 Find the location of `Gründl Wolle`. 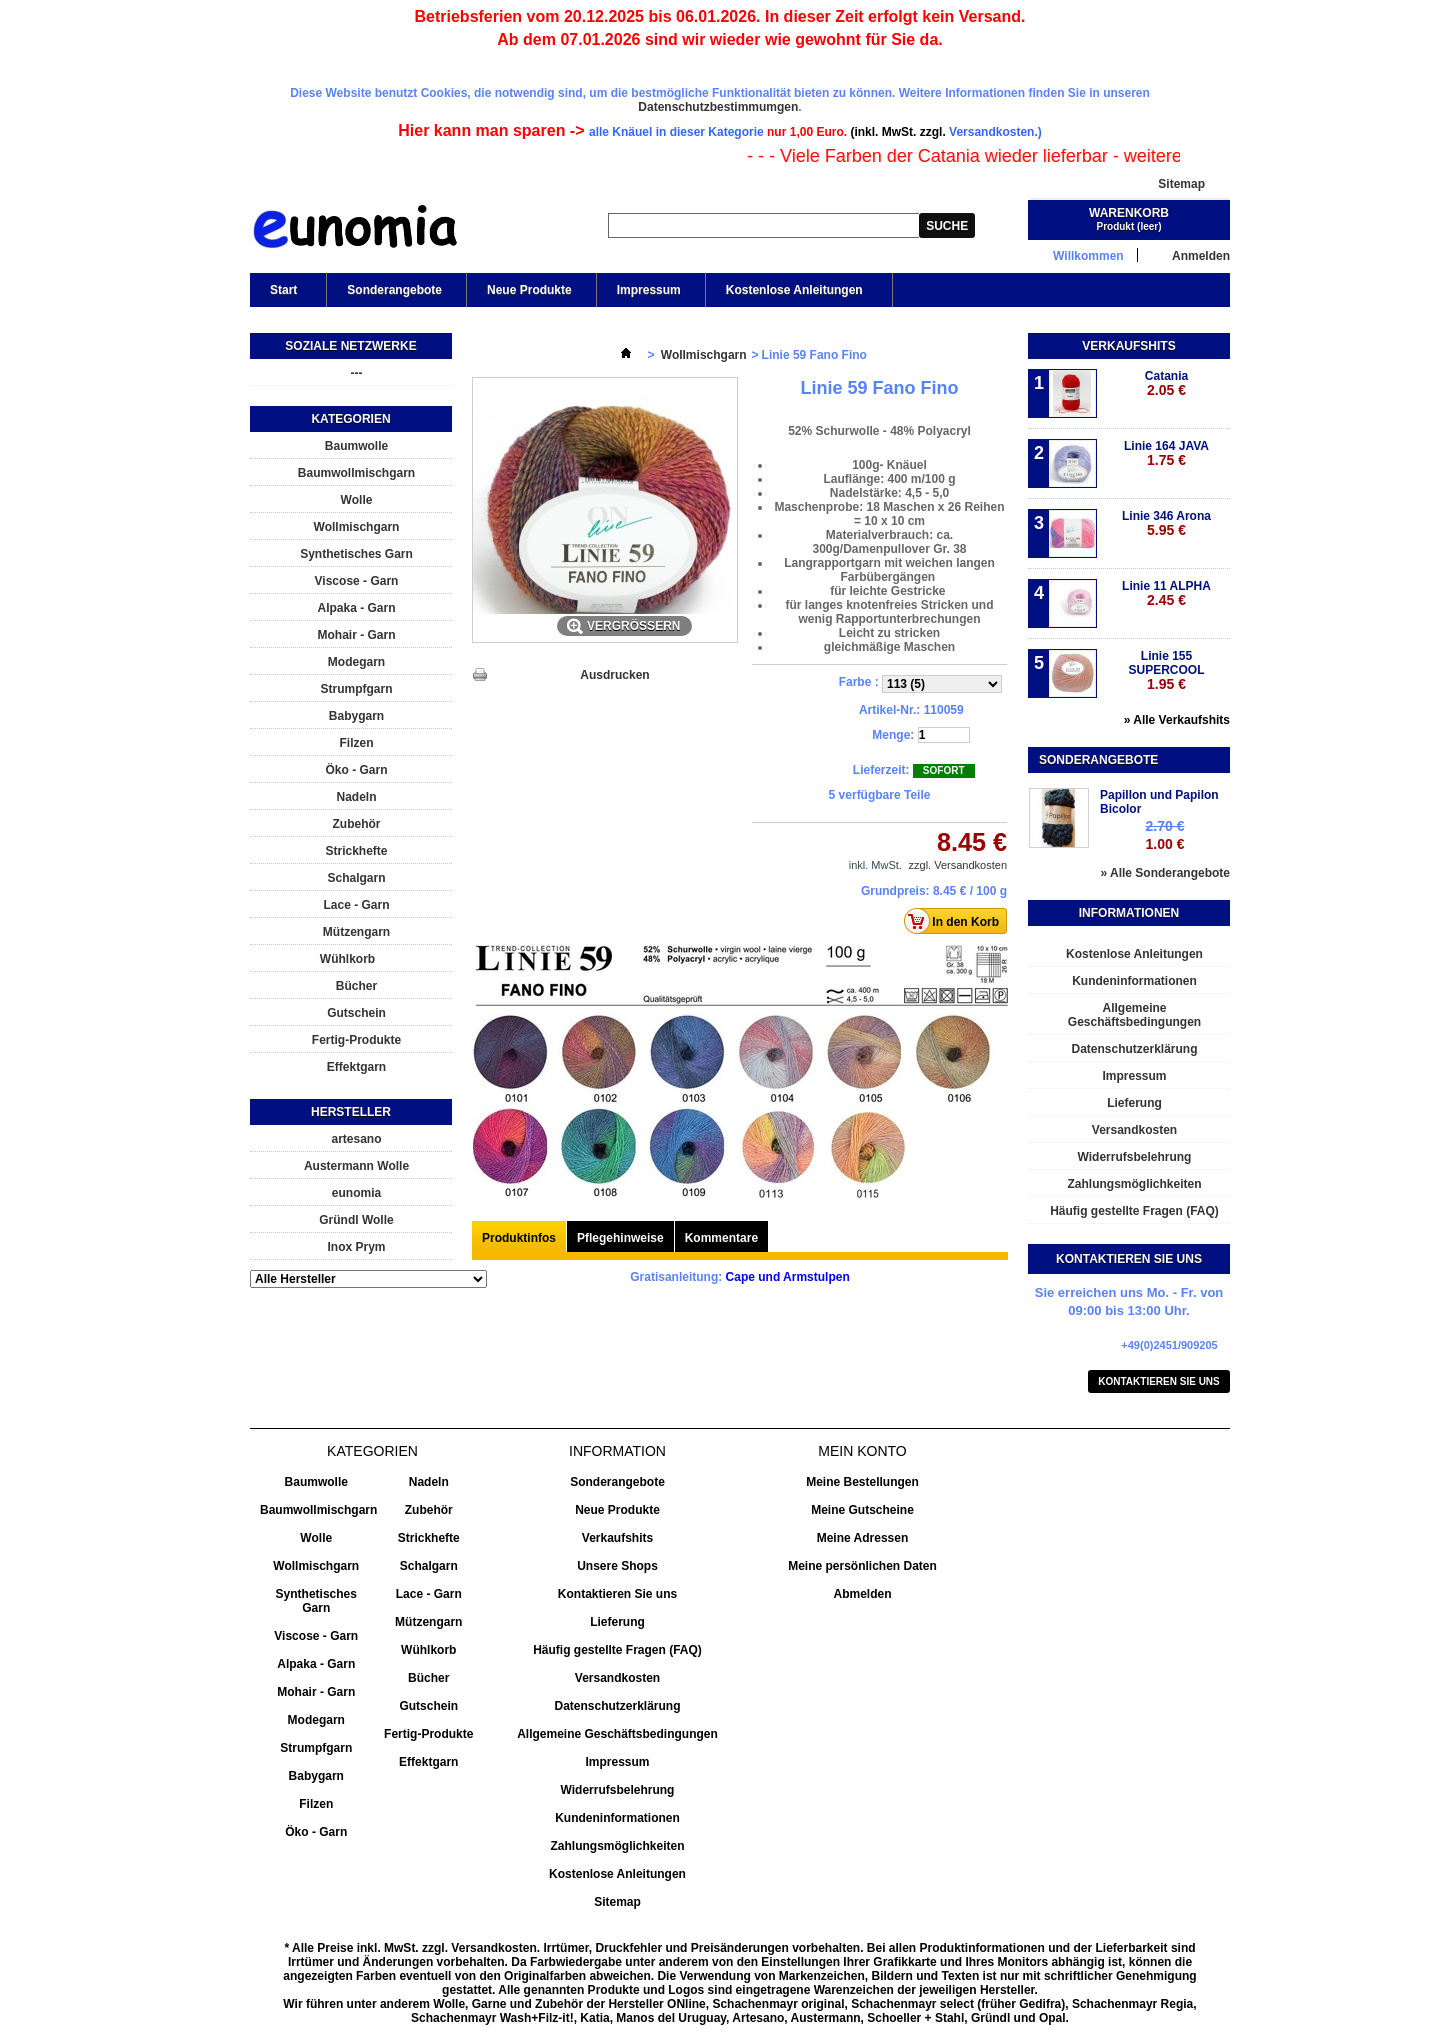

Gründl Wolle is located at coordinates (356, 1220).